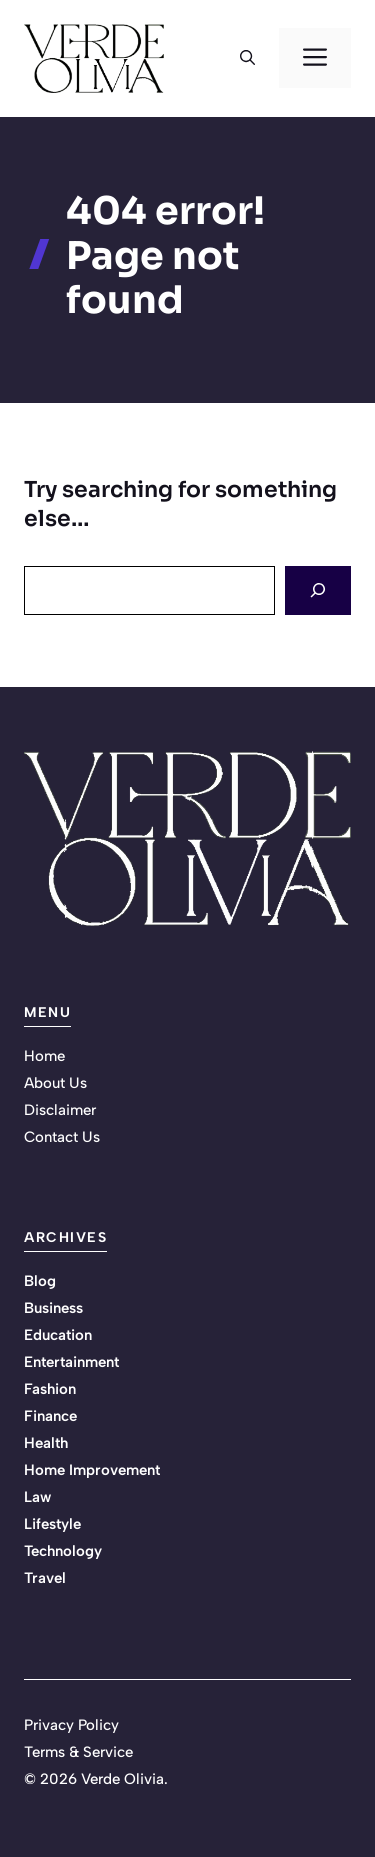 This screenshot has width=375, height=1857. Describe the element at coordinates (78, 1752) in the screenshot. I see `Terms & Service` at that location.